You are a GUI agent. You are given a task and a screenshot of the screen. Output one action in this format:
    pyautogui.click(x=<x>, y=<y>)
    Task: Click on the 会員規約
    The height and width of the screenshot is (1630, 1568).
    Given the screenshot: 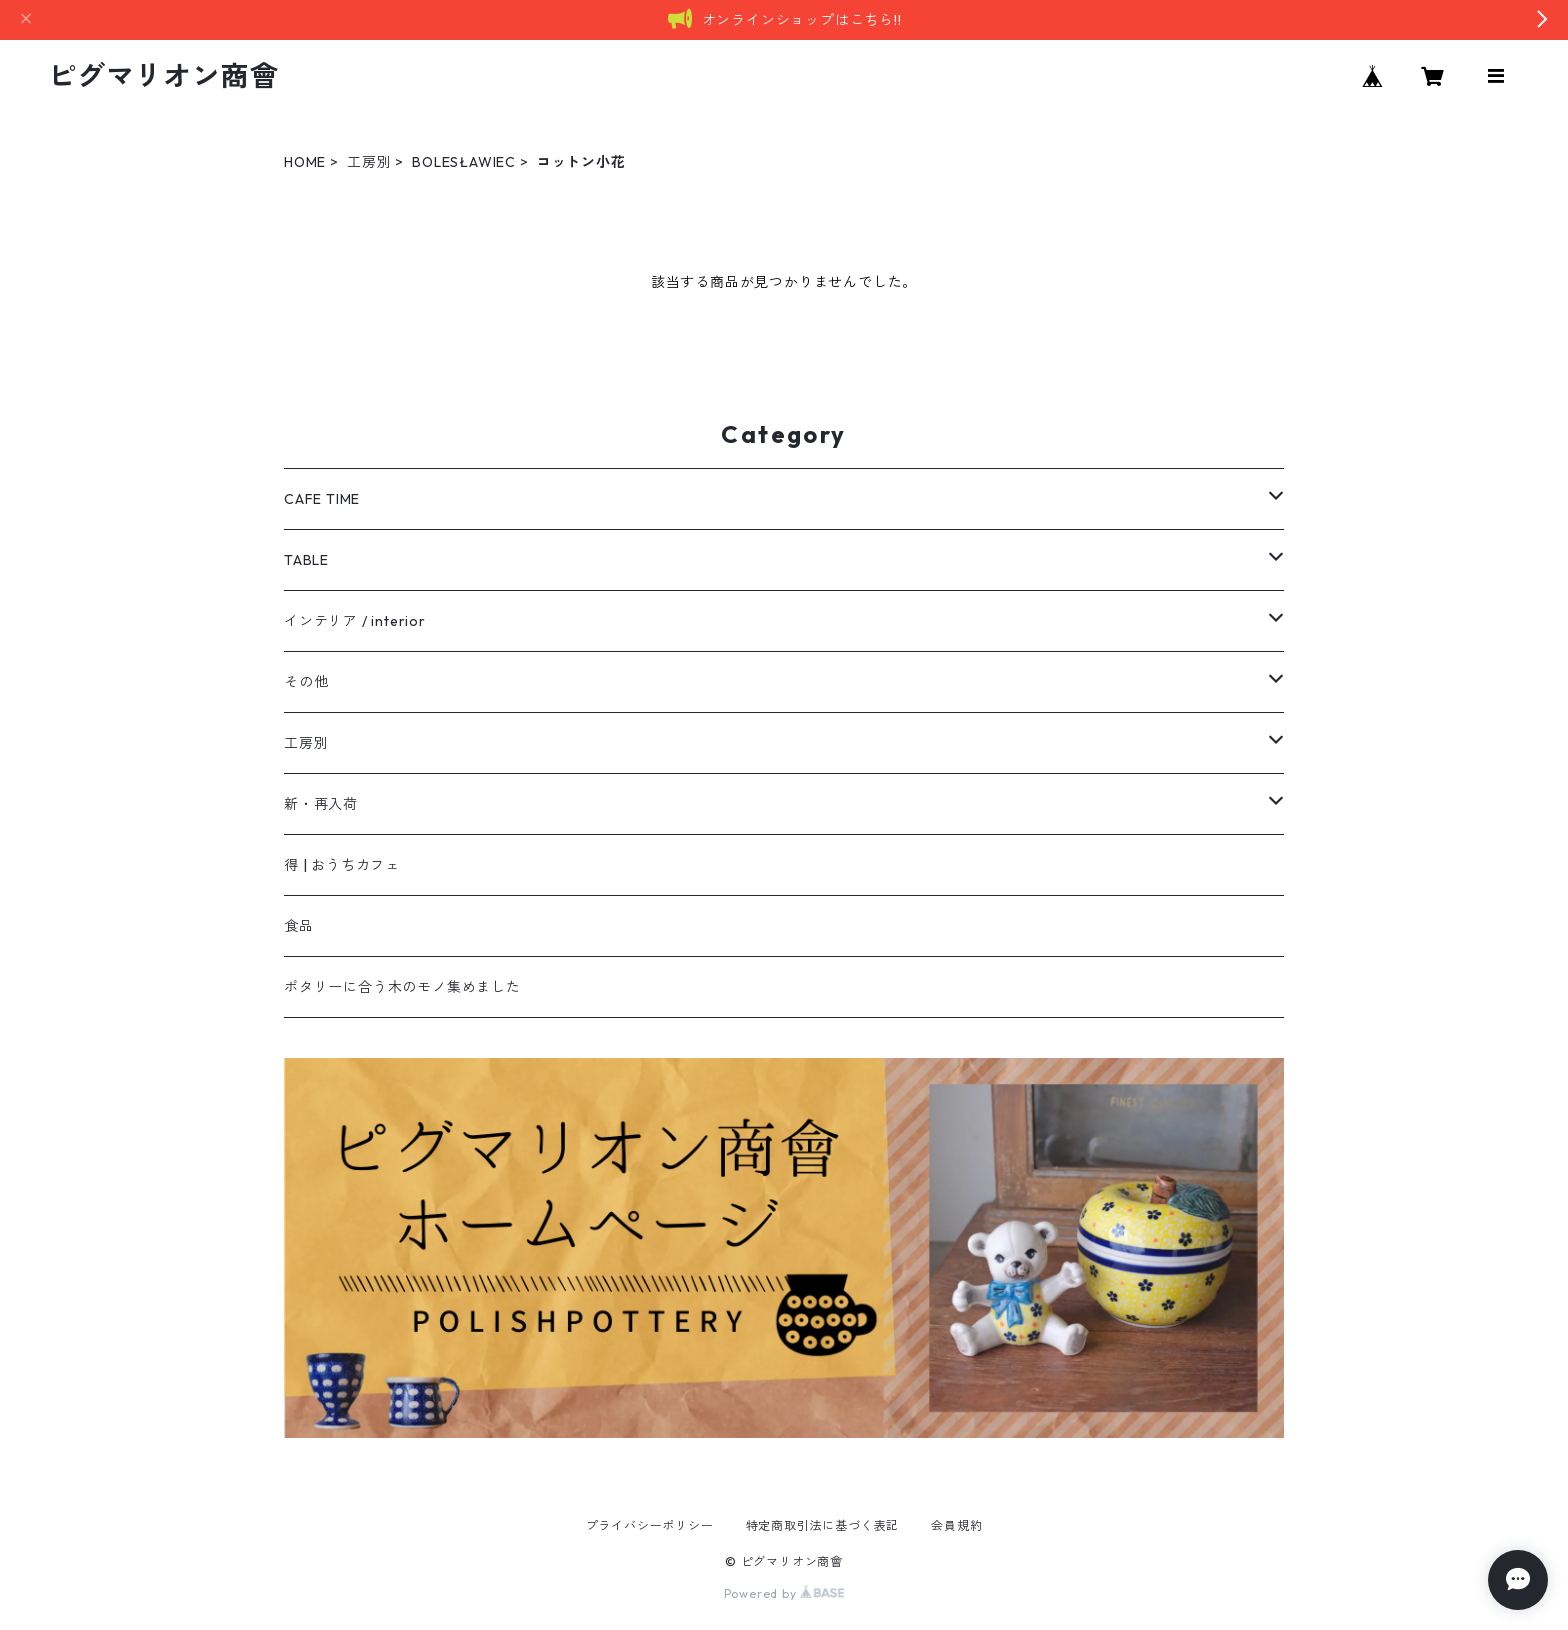 What is the action you would take?
    pyautogui.click(x=956, y=1525)
    